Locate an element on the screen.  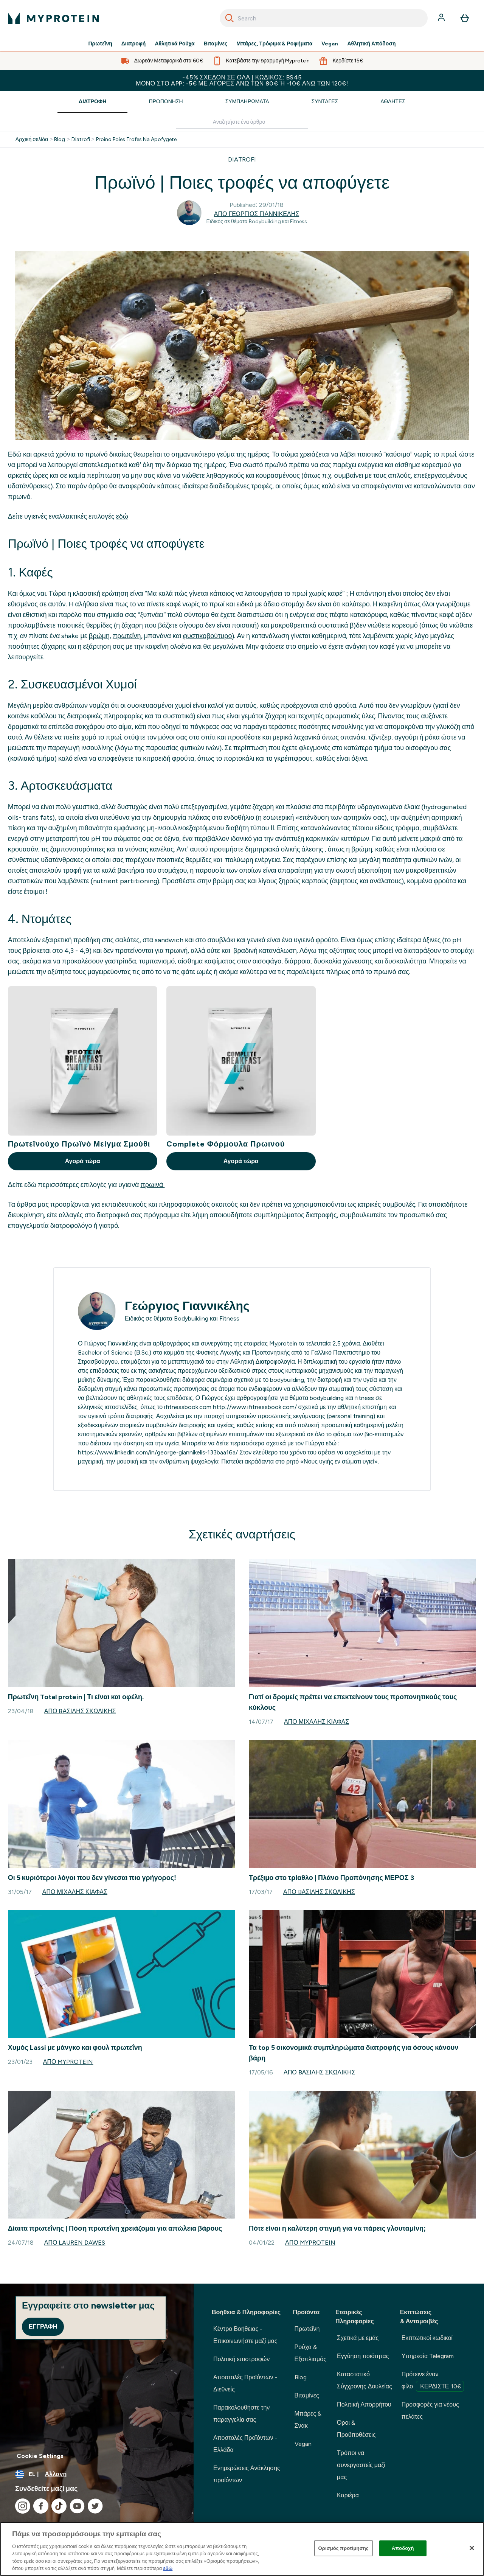
Αθλητική Απόδοση is located at coordinates (371, 44).